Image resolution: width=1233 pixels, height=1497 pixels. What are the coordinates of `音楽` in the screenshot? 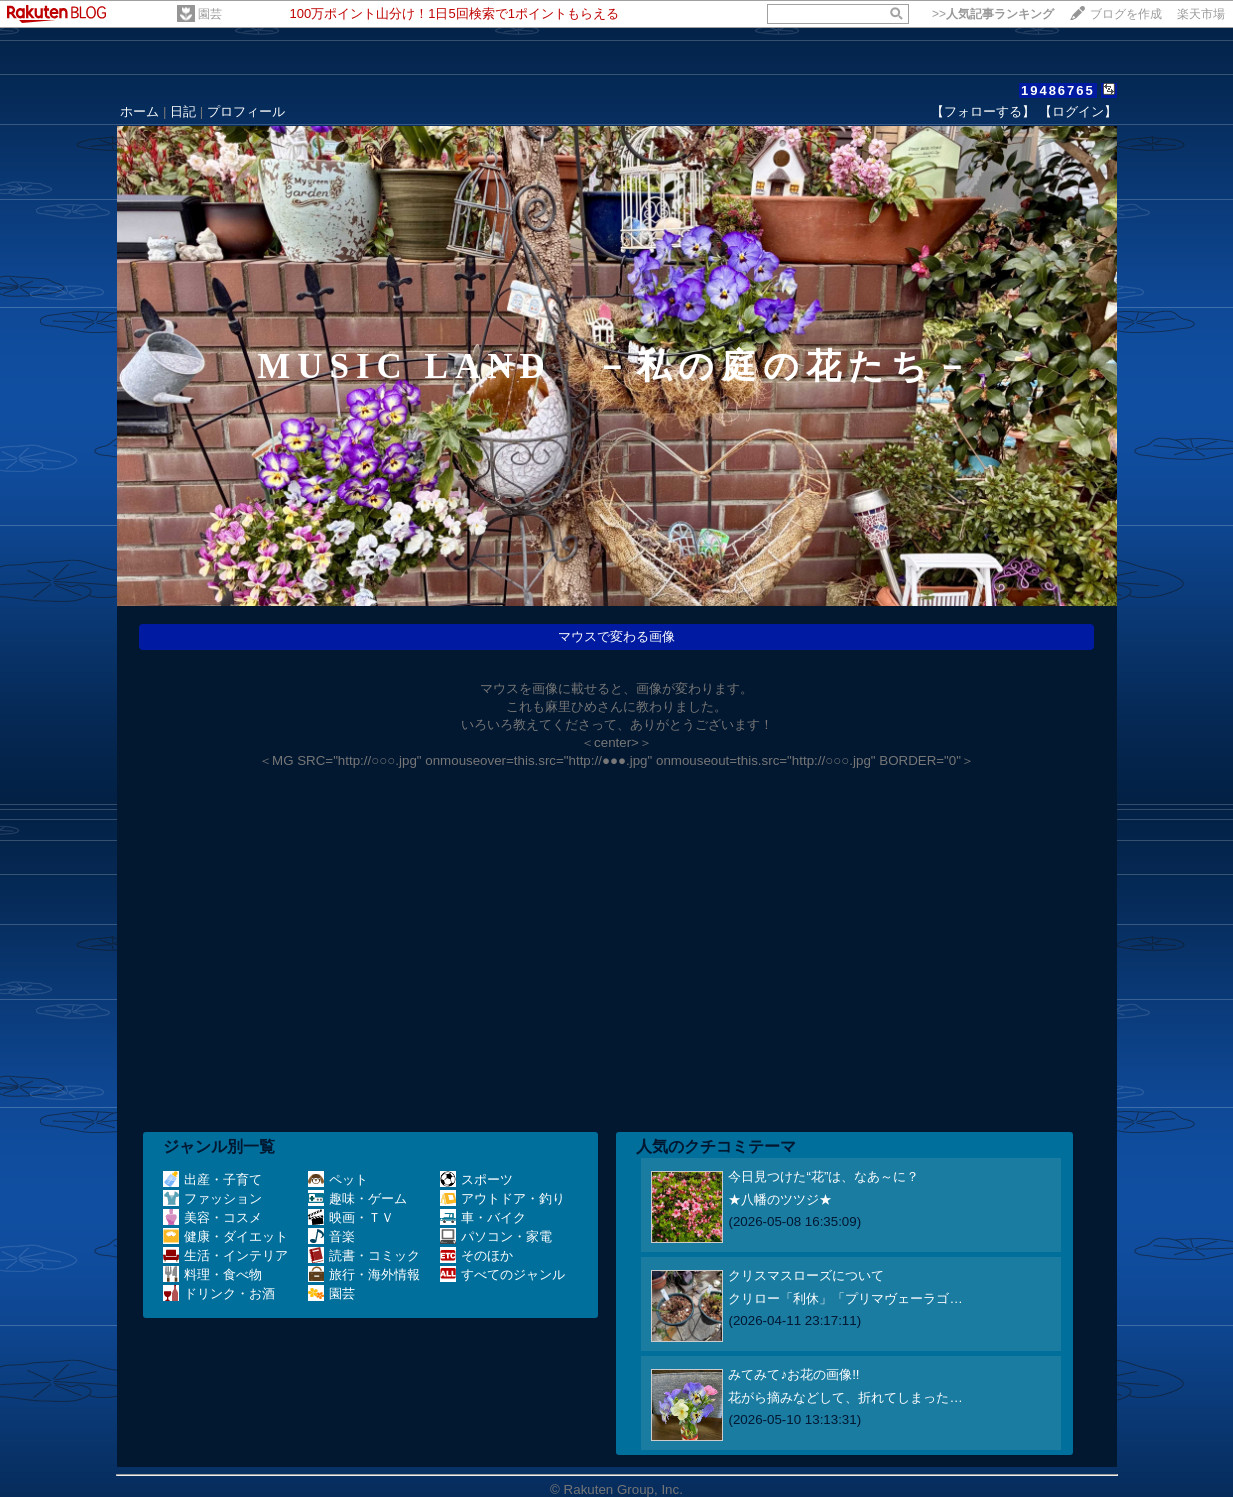 It's located at (331, 1236).